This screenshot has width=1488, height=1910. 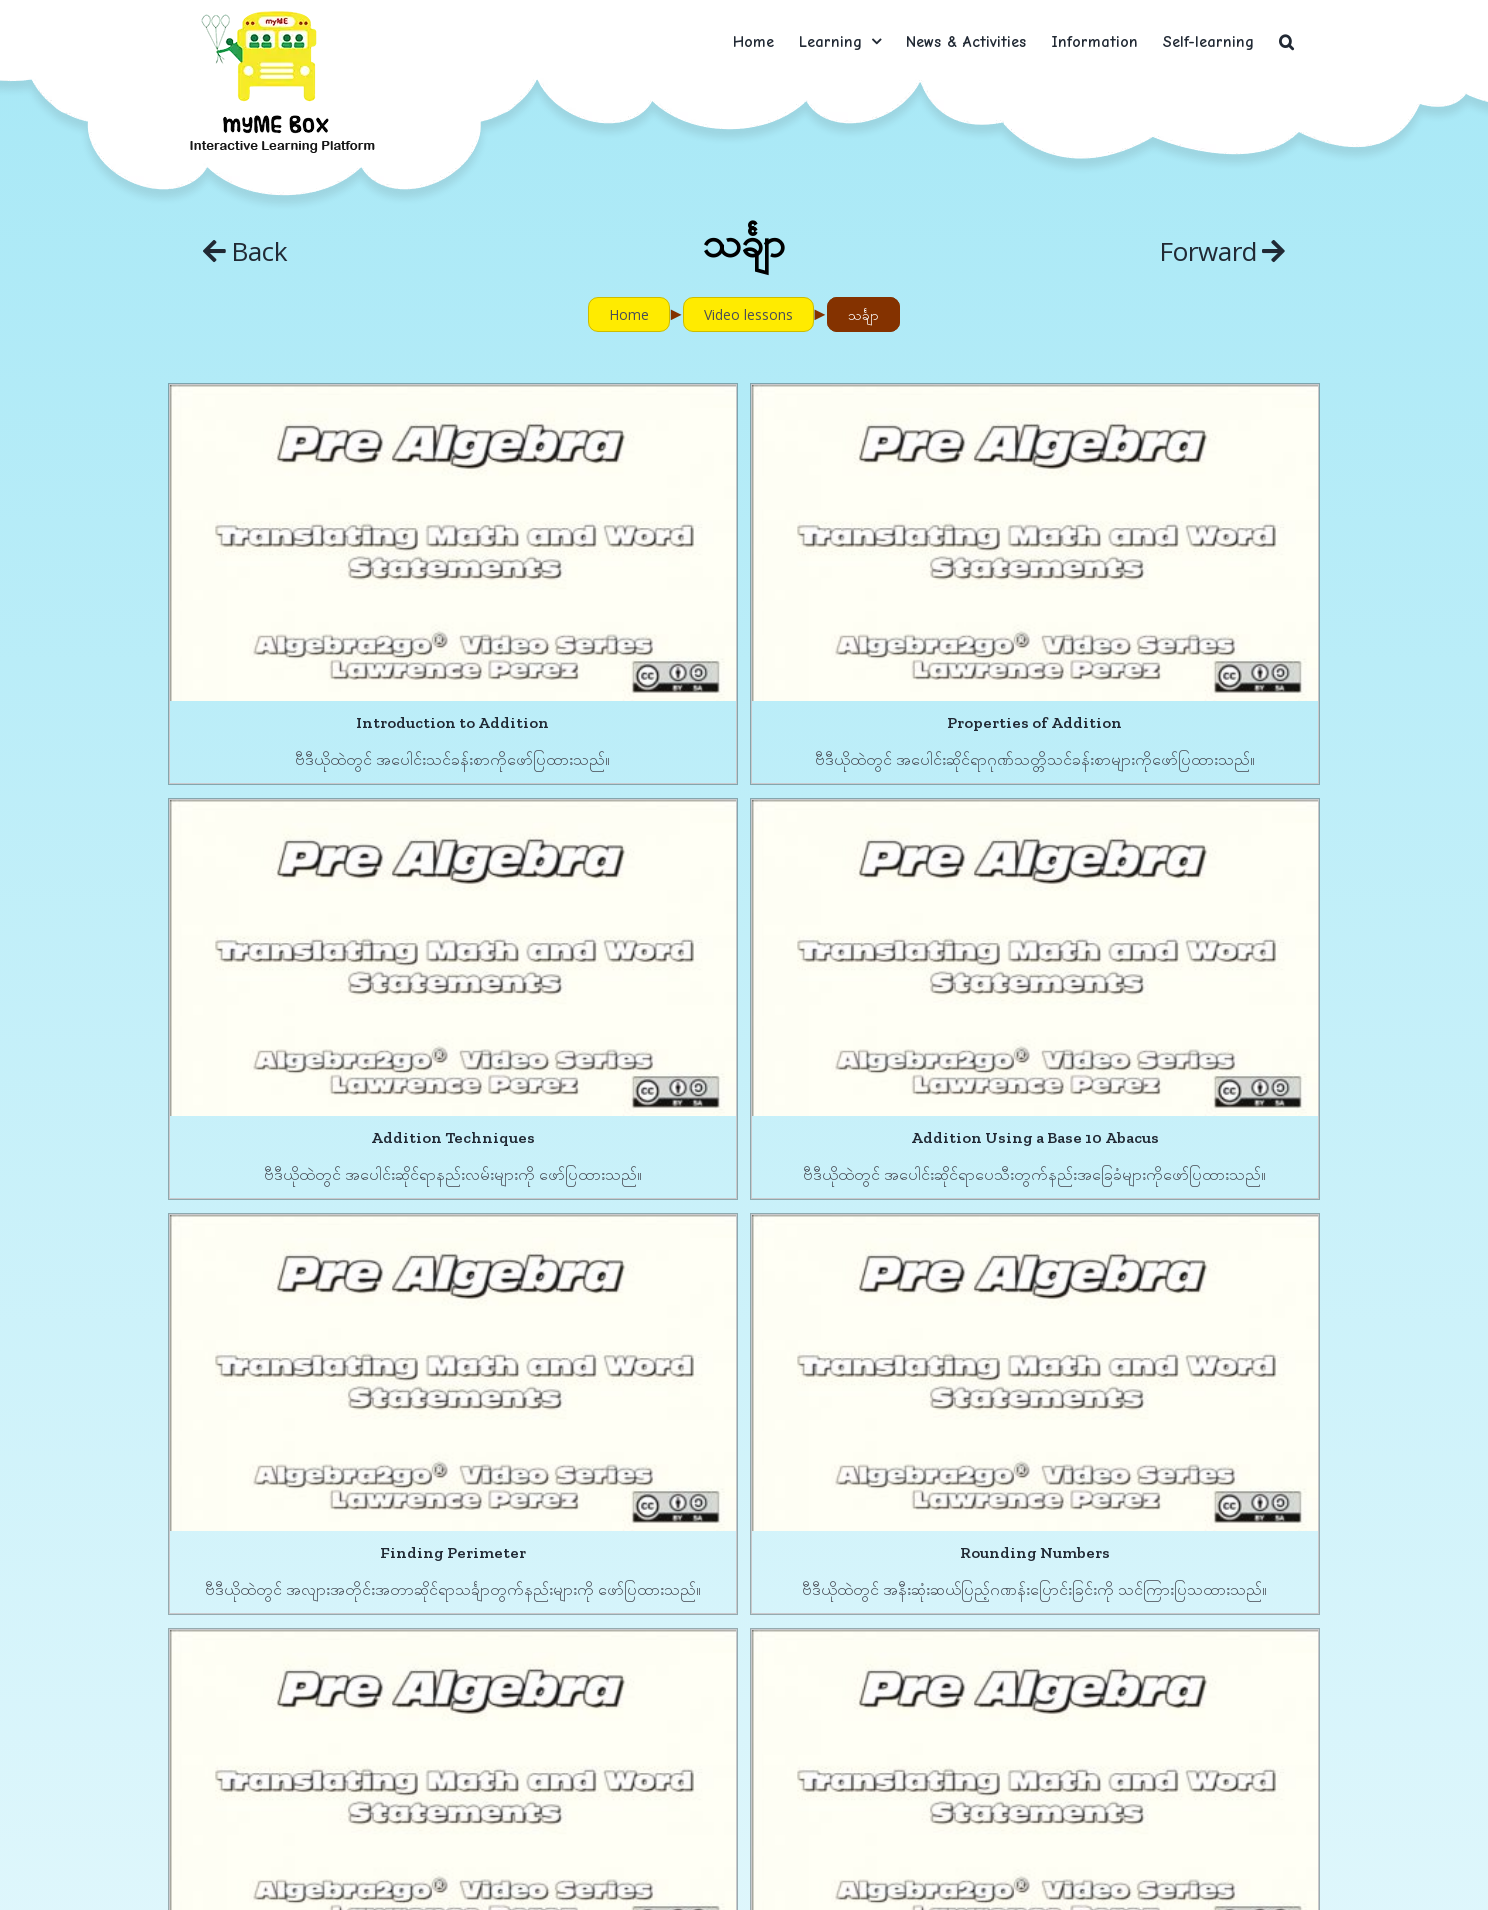 I want to click on Rounding Numbers, so click(x=1215, y=1092).